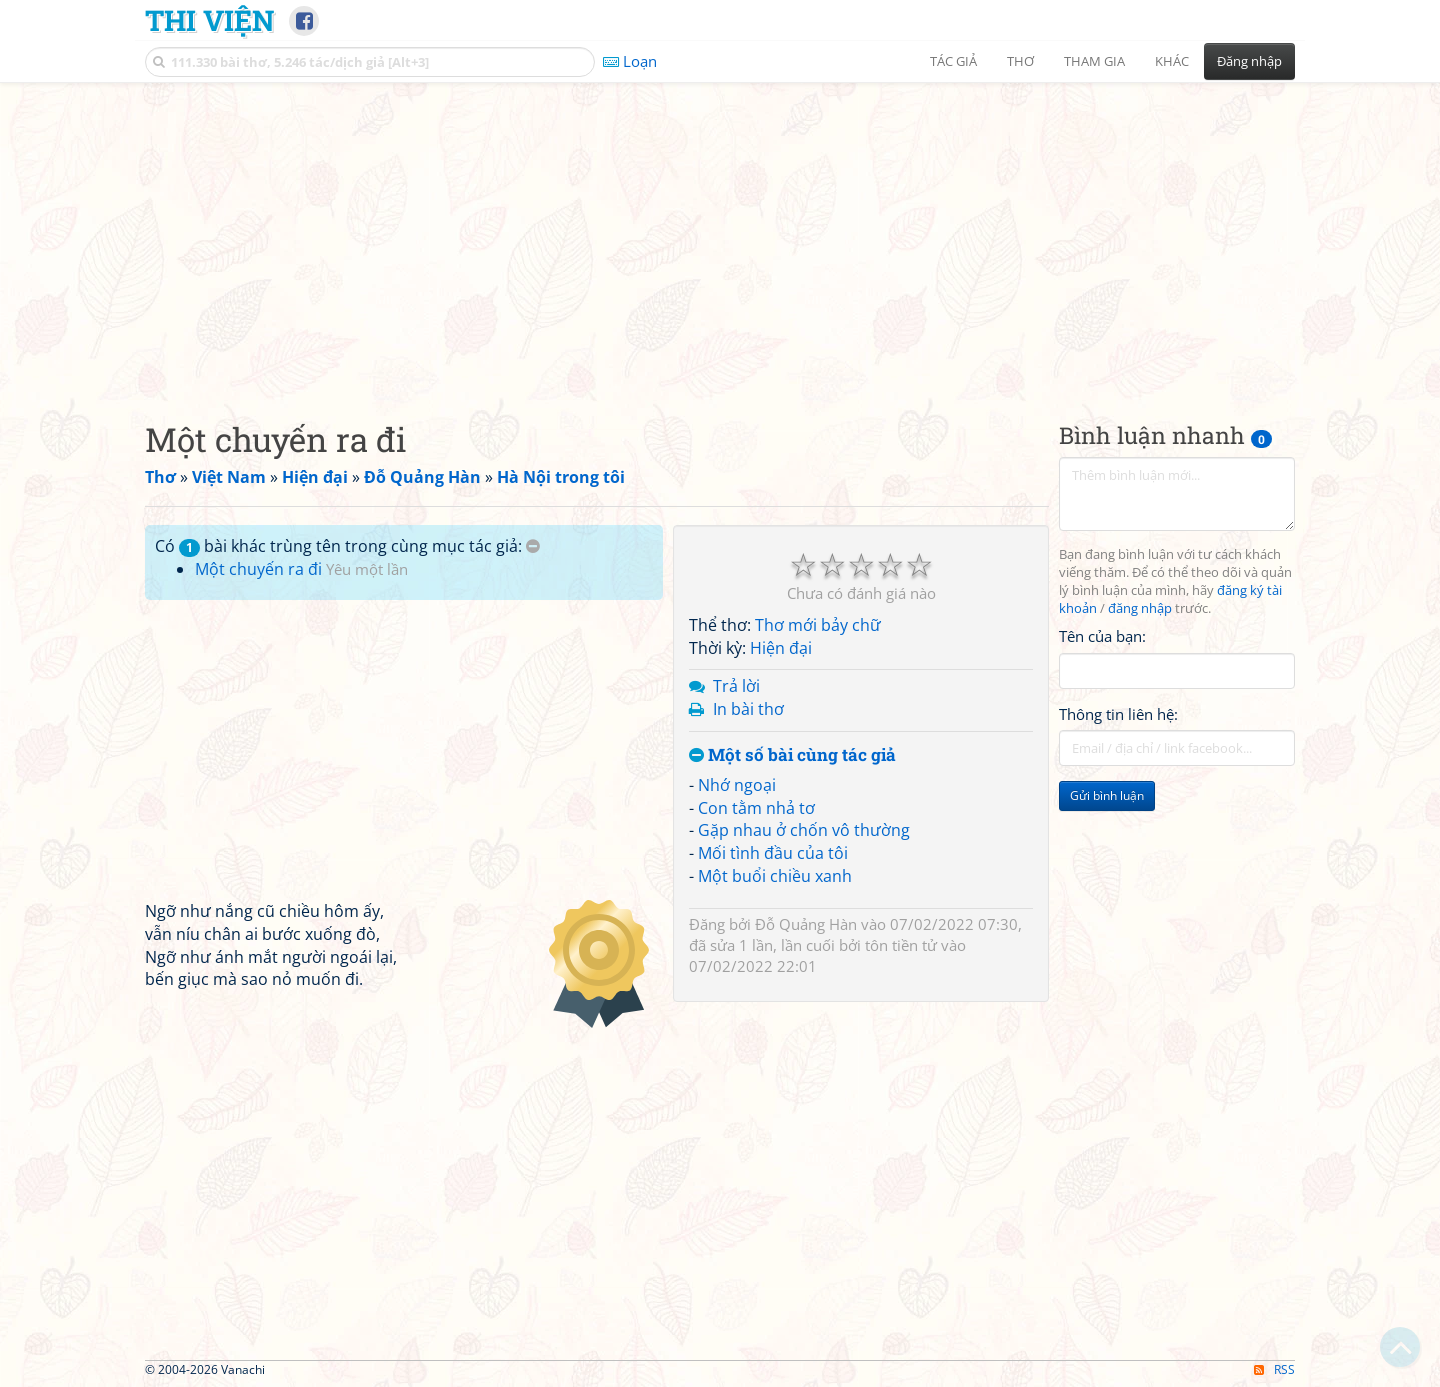 The width and height of the screenshot is (1440, 1387). What do you see at coordinates (720, 235) in the screenshot?
I see `[Advertisement]` at bounding box center [720, 235].